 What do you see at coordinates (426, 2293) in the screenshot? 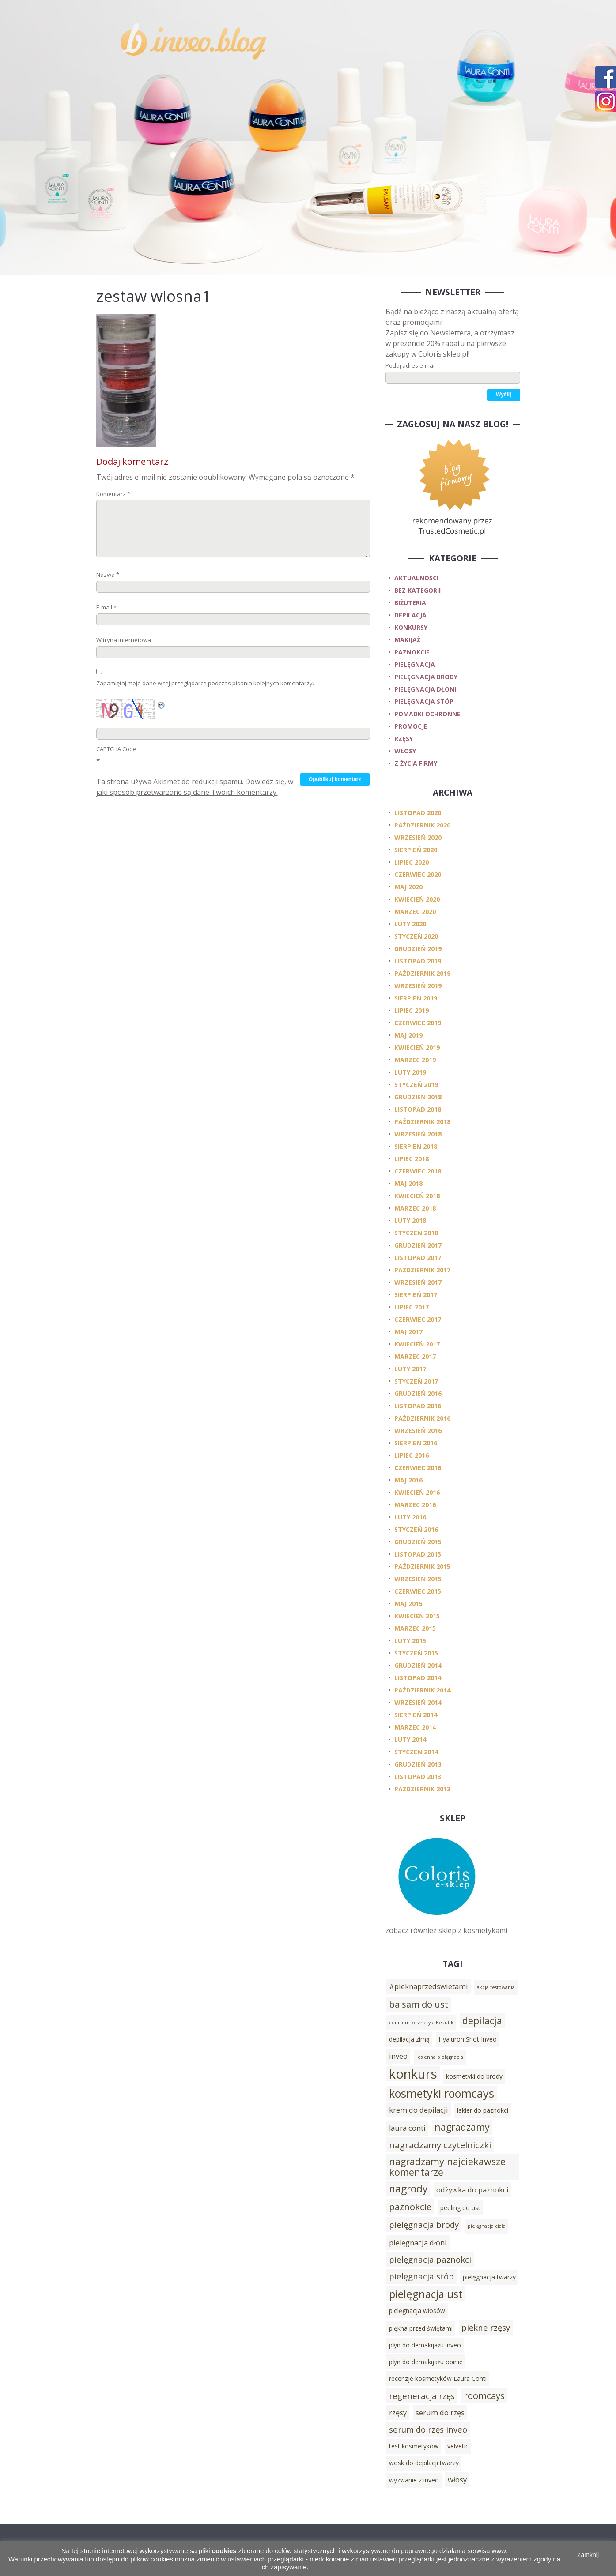
I see `pielęgnacja ust [pielęgnacja ust (9 elementów)]` at bounding box center [426, 2293].